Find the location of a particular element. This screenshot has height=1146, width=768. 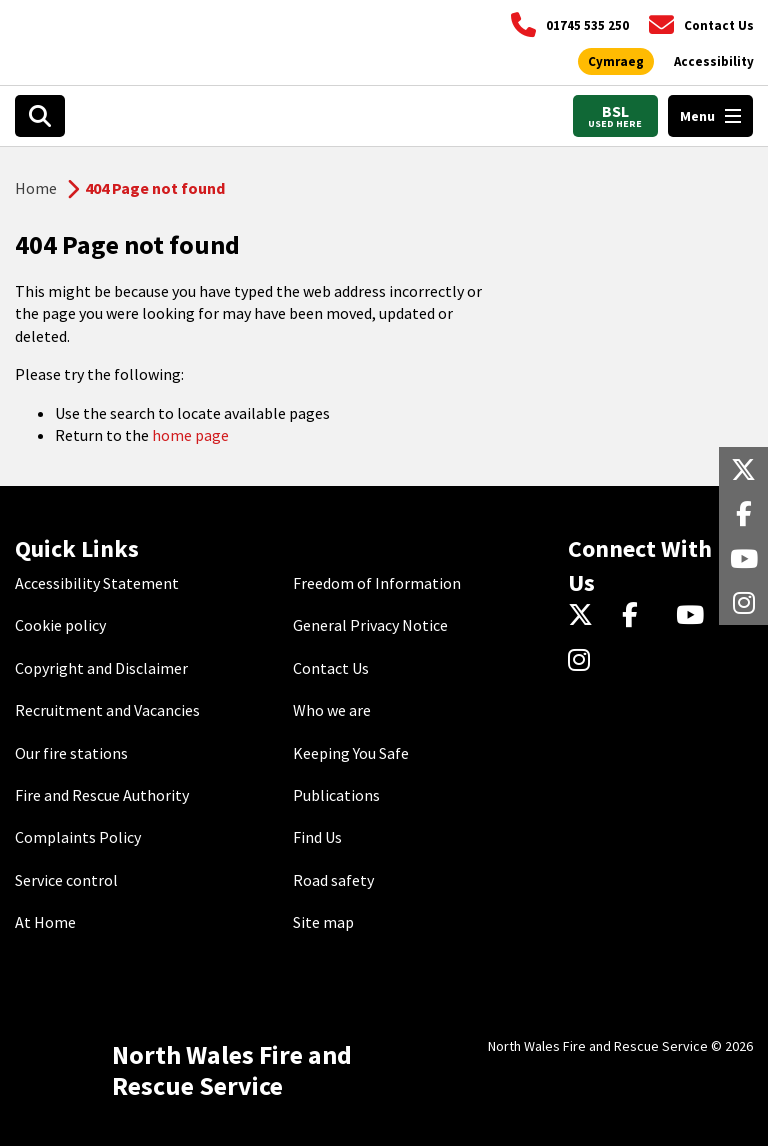

[Twitter] is located at coordinates (585, 617).